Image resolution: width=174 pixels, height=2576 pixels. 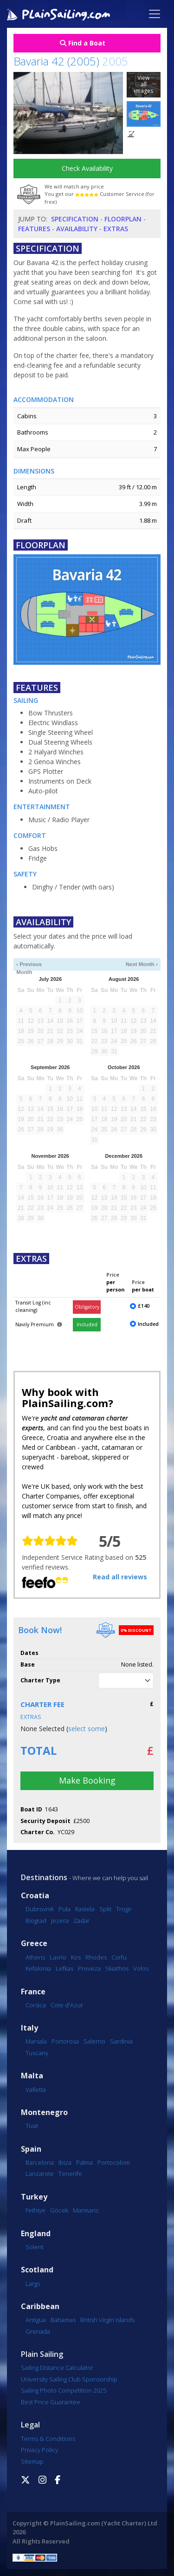 I want to click on Marsala, so click(x=36, y=2041).